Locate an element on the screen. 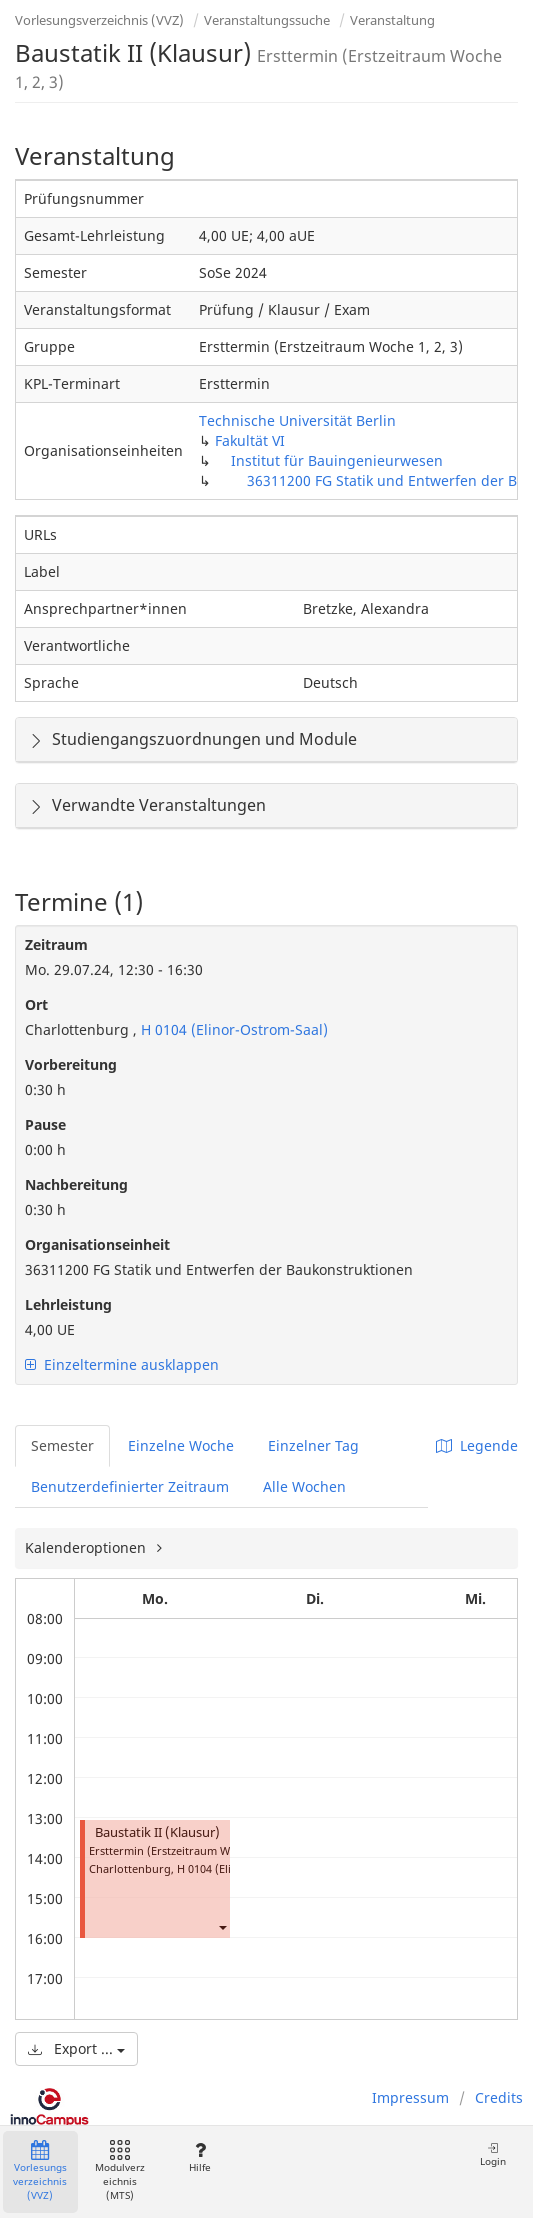 The height and width of the screenshot is (2218, 533). Nachbereitung is located at coordinates (76, 1184).